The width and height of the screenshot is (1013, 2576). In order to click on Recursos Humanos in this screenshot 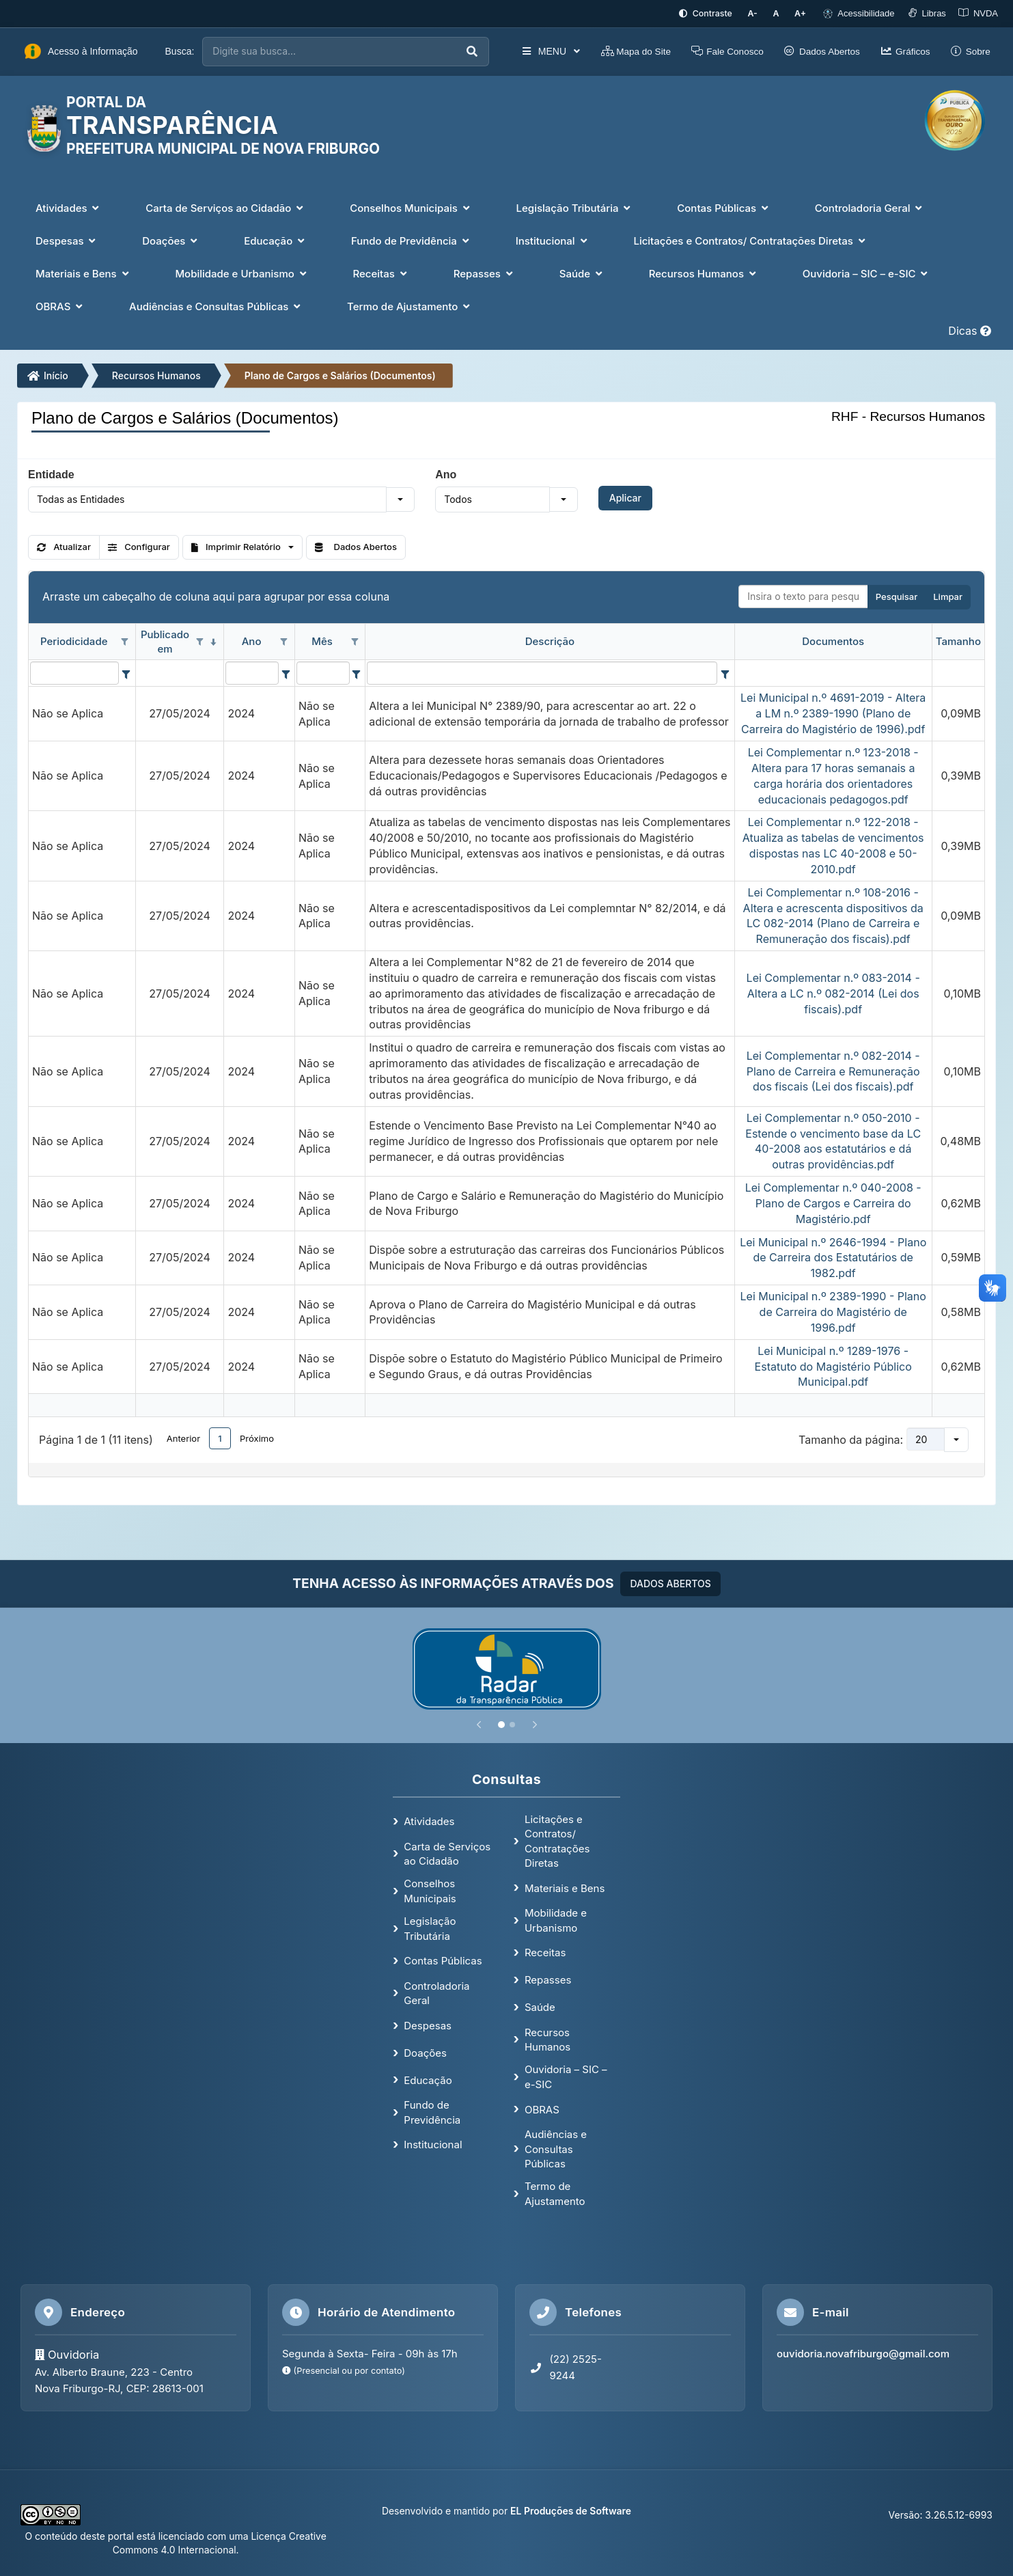, I will do `click(156, 374)`.